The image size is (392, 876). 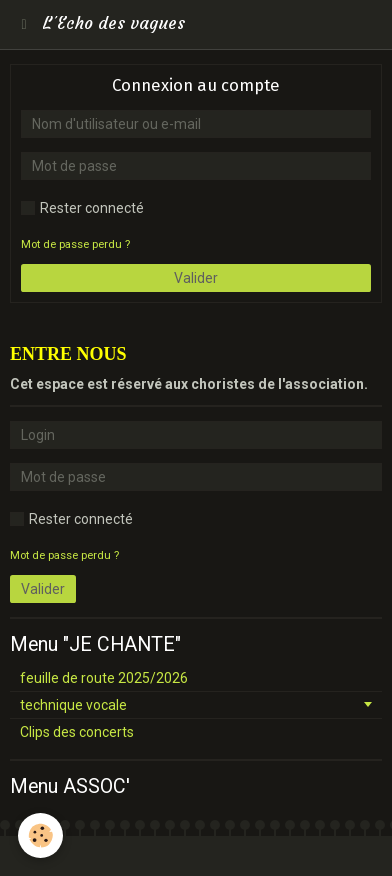 I want to click on feuille de route 2025/2026, so click(x=104, y=678).